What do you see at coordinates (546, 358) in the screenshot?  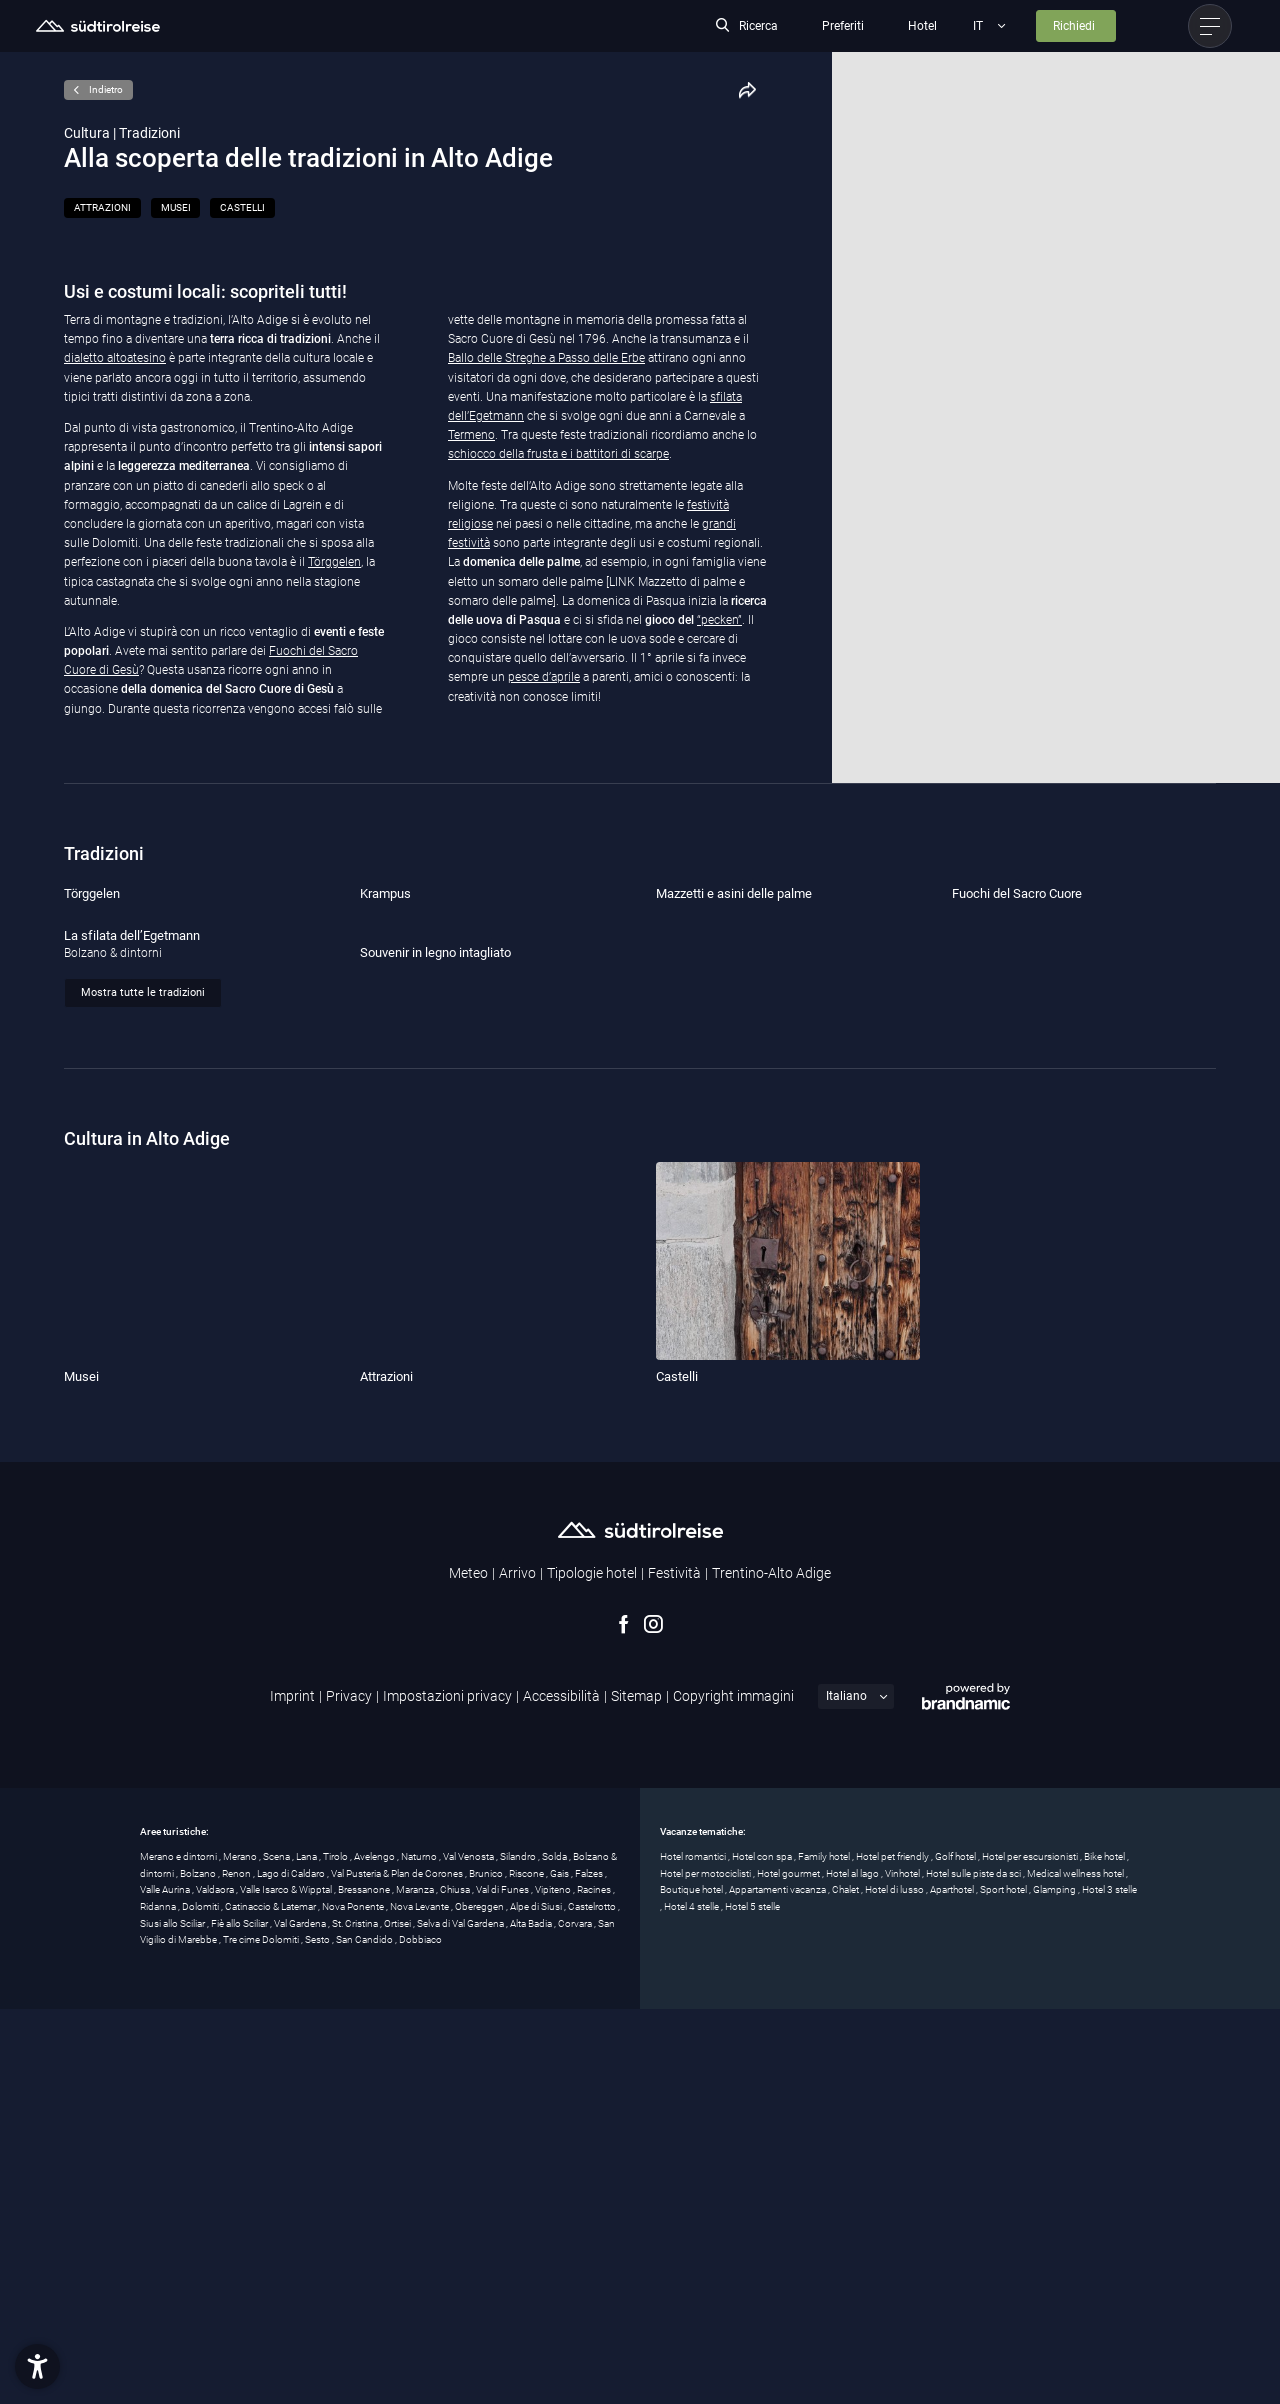 I see `Ballo delle Streghe a Passo delle Erbe` at bounding box center [546, 358].